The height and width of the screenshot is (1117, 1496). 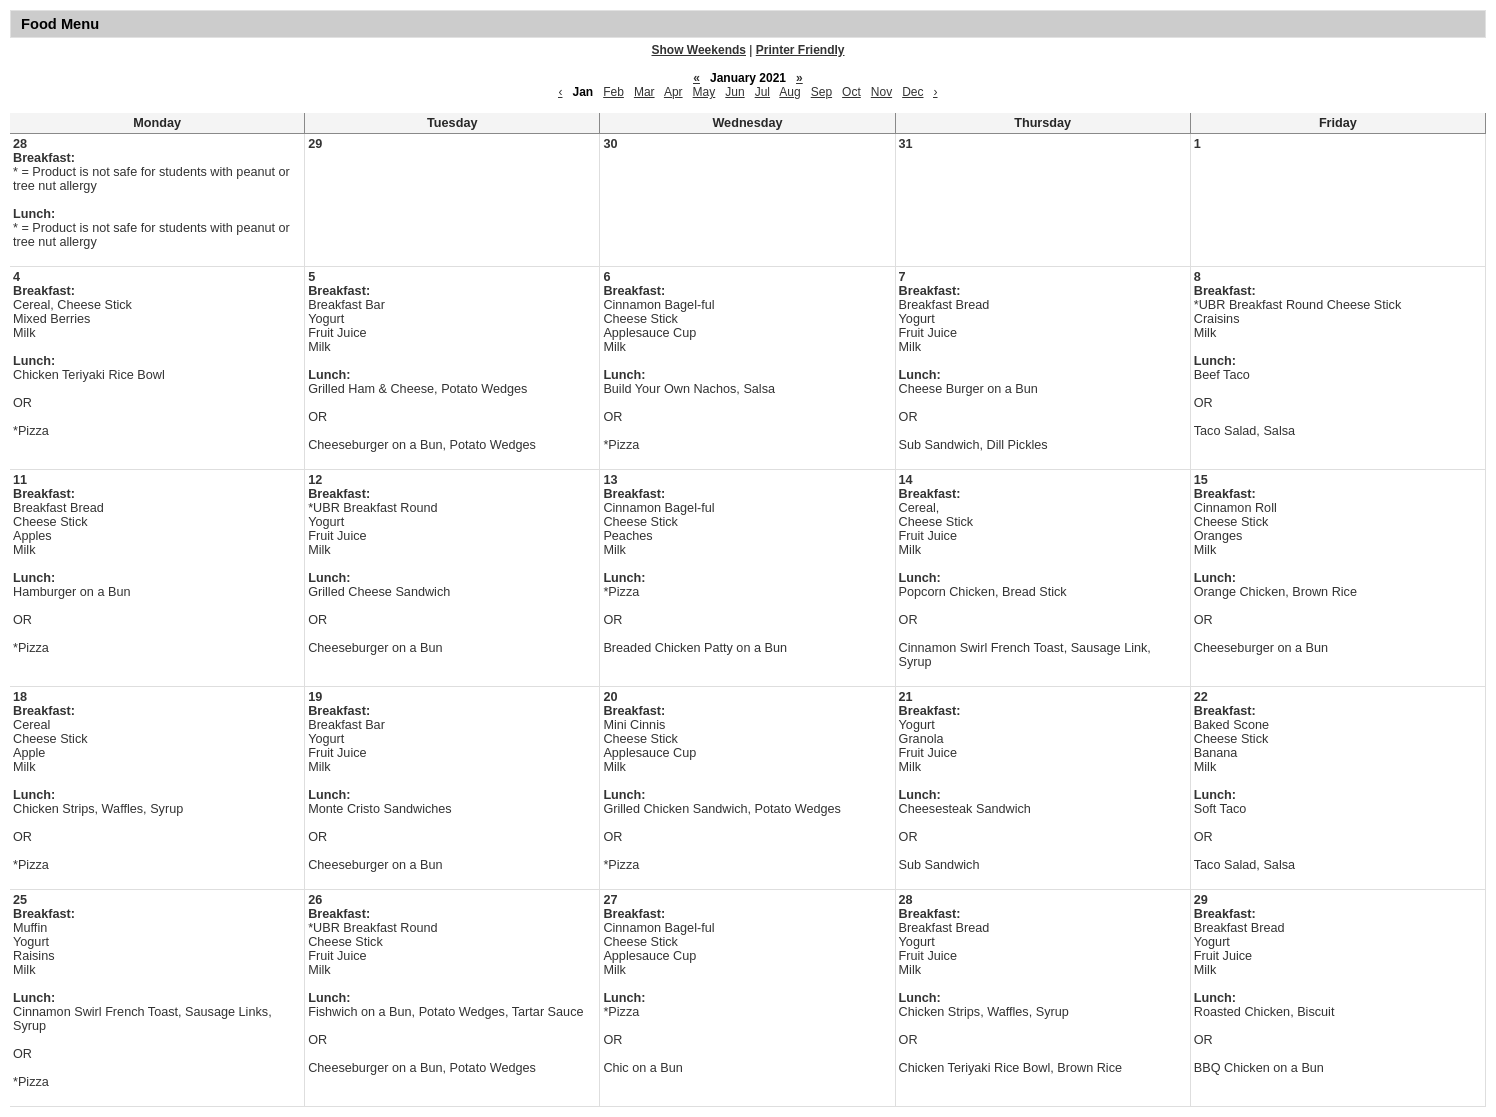 What do you see at coordinates (821, 92) in the screenshot?
I see `Sep` at bounding box center [821, 92].